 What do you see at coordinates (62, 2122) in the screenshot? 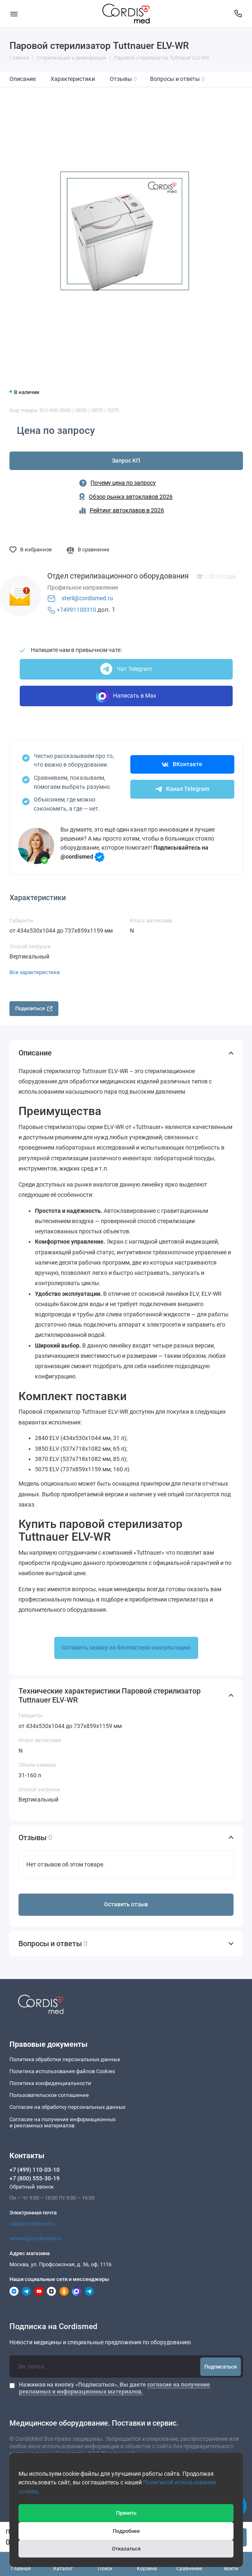
I see `Согласие на получение информационныхи рекламных материалов` at bounding box center [62, 2122].